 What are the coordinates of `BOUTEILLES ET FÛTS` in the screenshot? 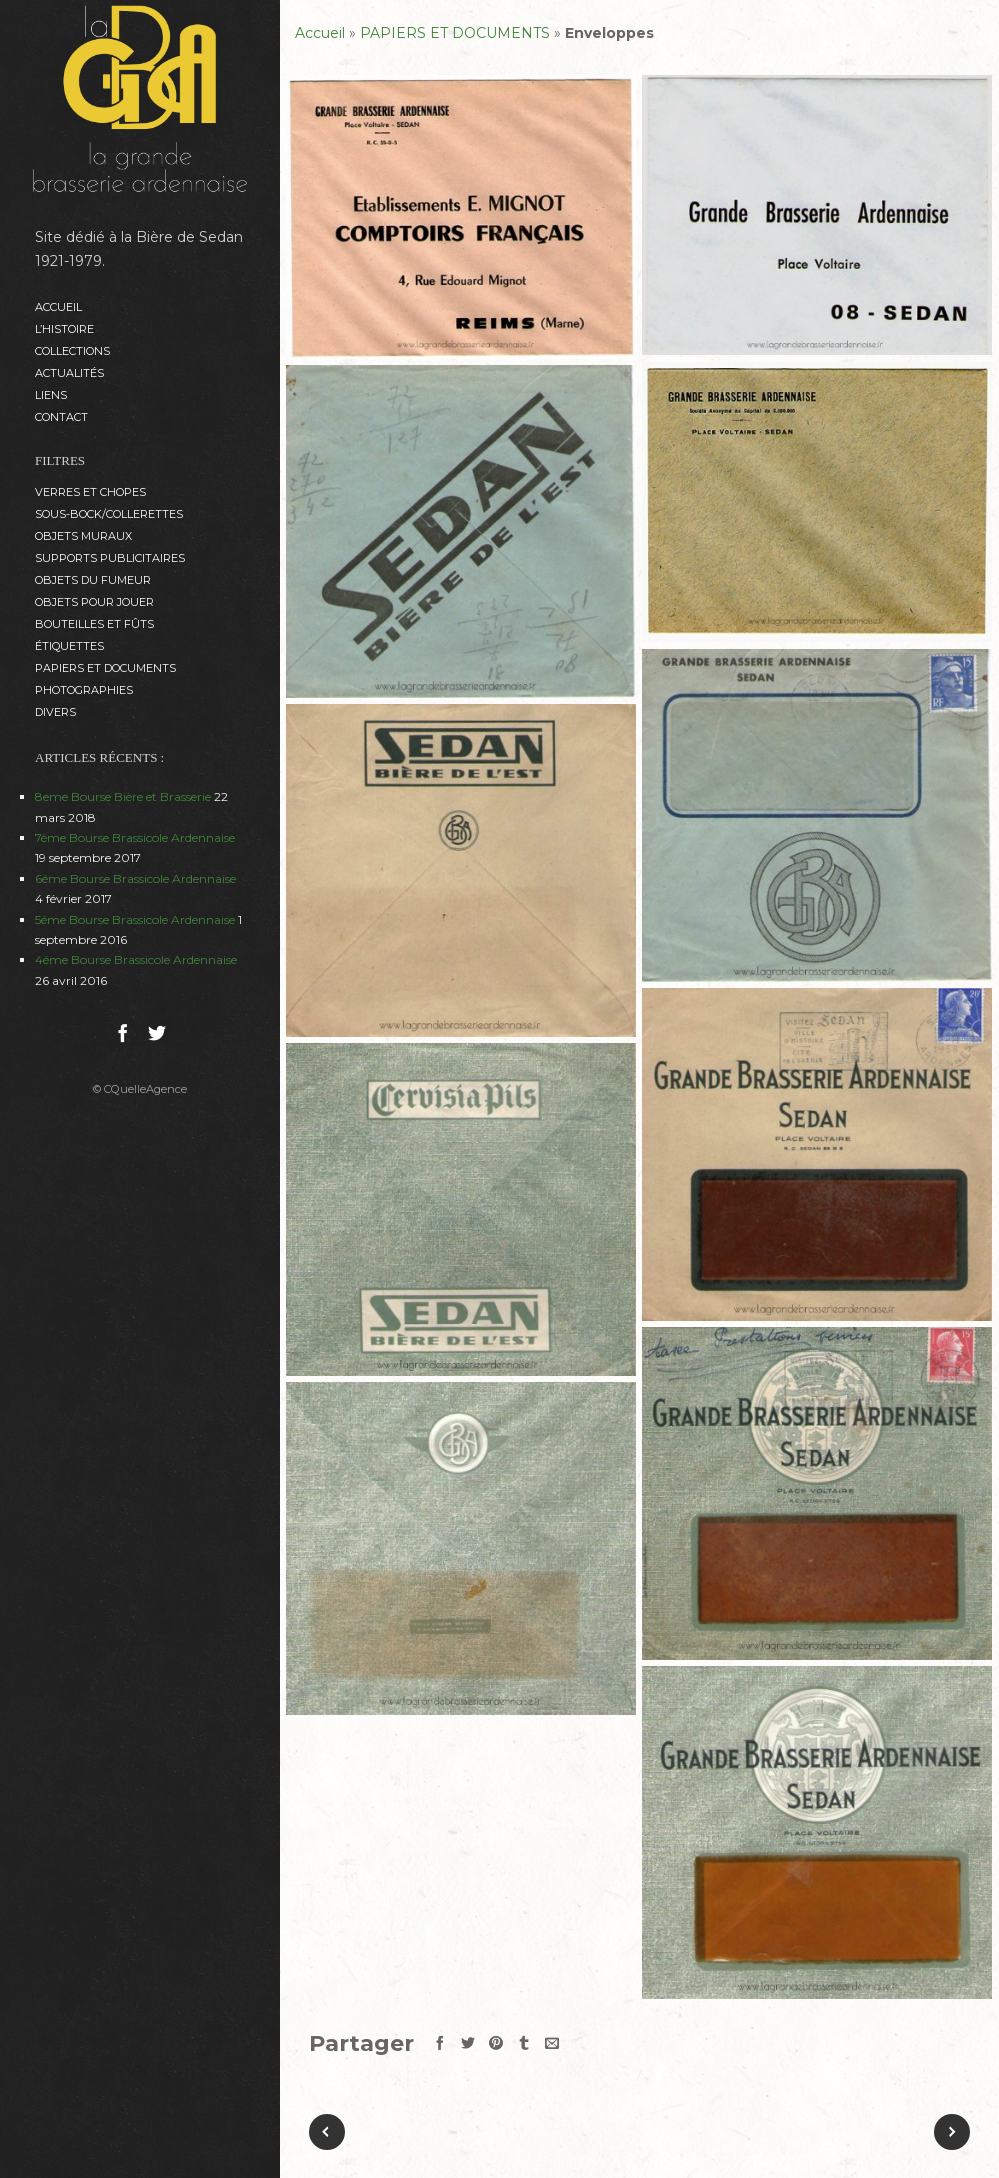 It's located at (94, 624).